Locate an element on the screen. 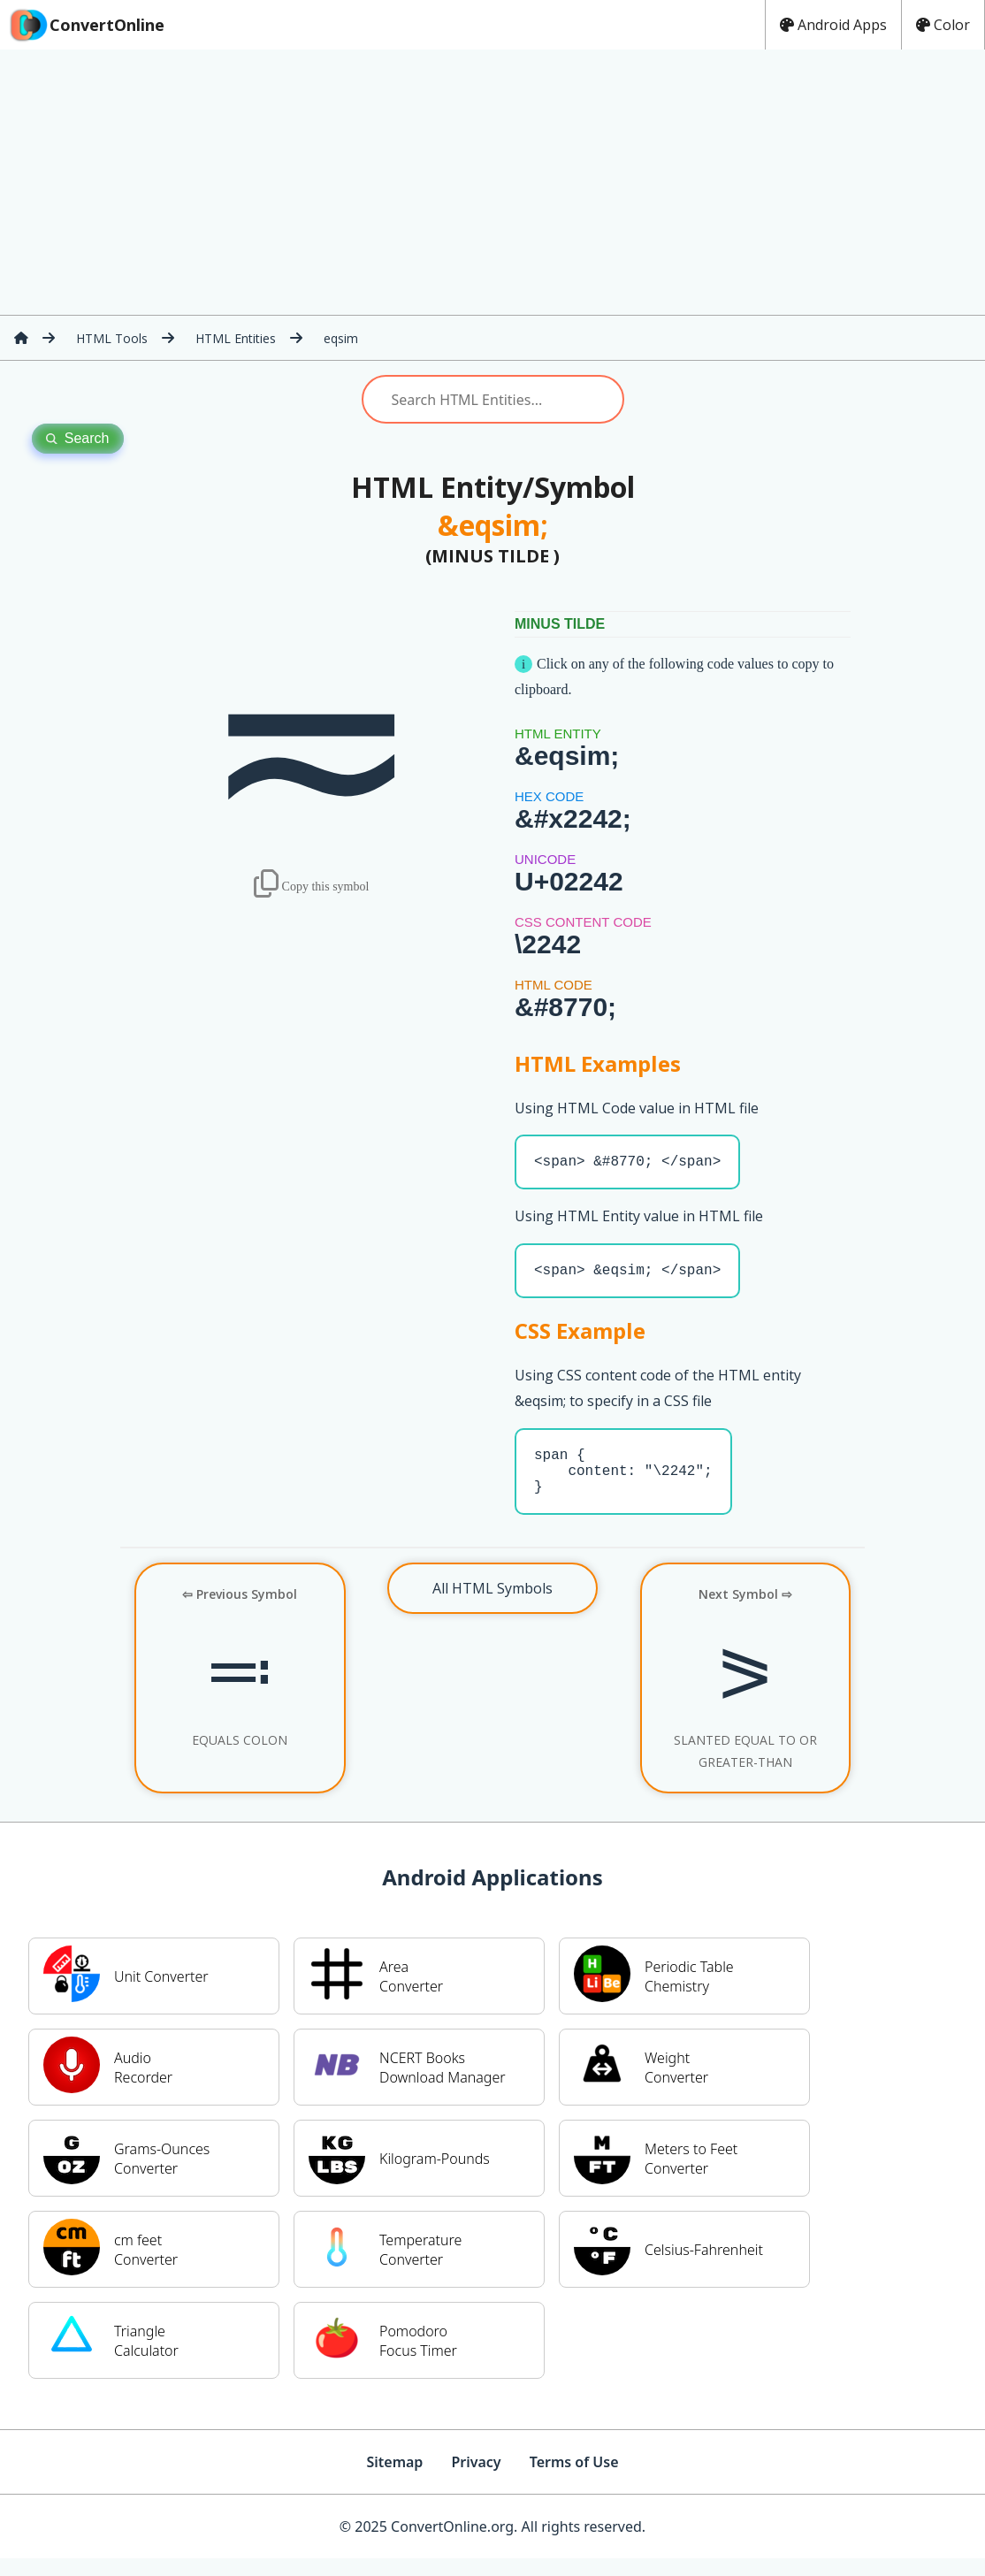  [Advertisement] is located at coordinates (492, 182).